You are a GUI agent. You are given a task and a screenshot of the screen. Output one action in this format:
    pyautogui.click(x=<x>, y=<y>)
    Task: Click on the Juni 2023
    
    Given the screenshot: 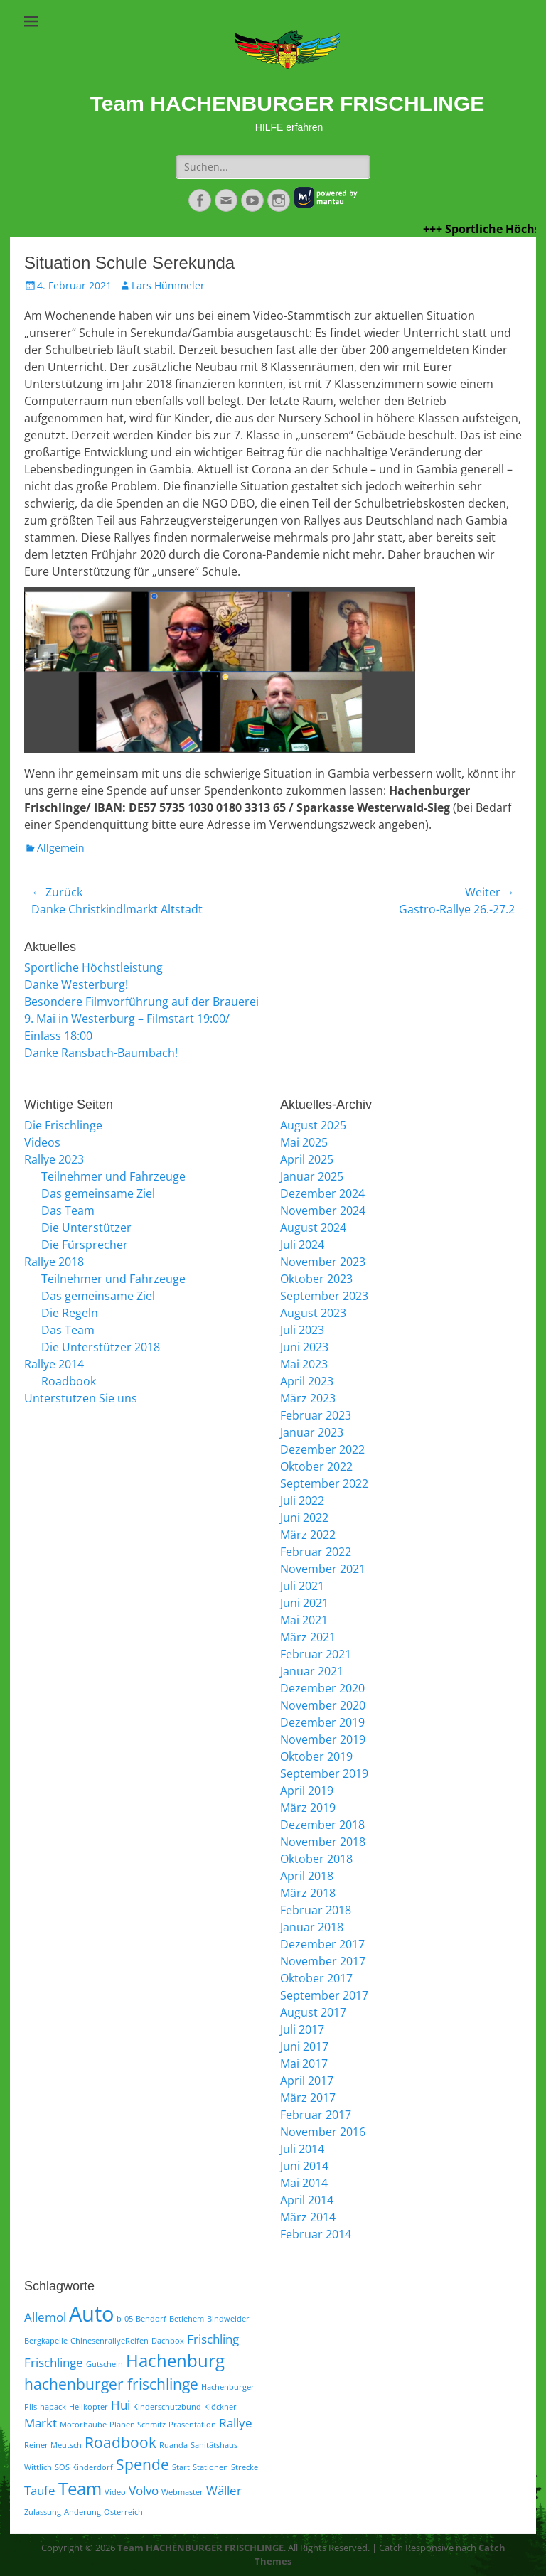 What is the action you would take?
    pyautogui.click(x=304, y=1347)
    